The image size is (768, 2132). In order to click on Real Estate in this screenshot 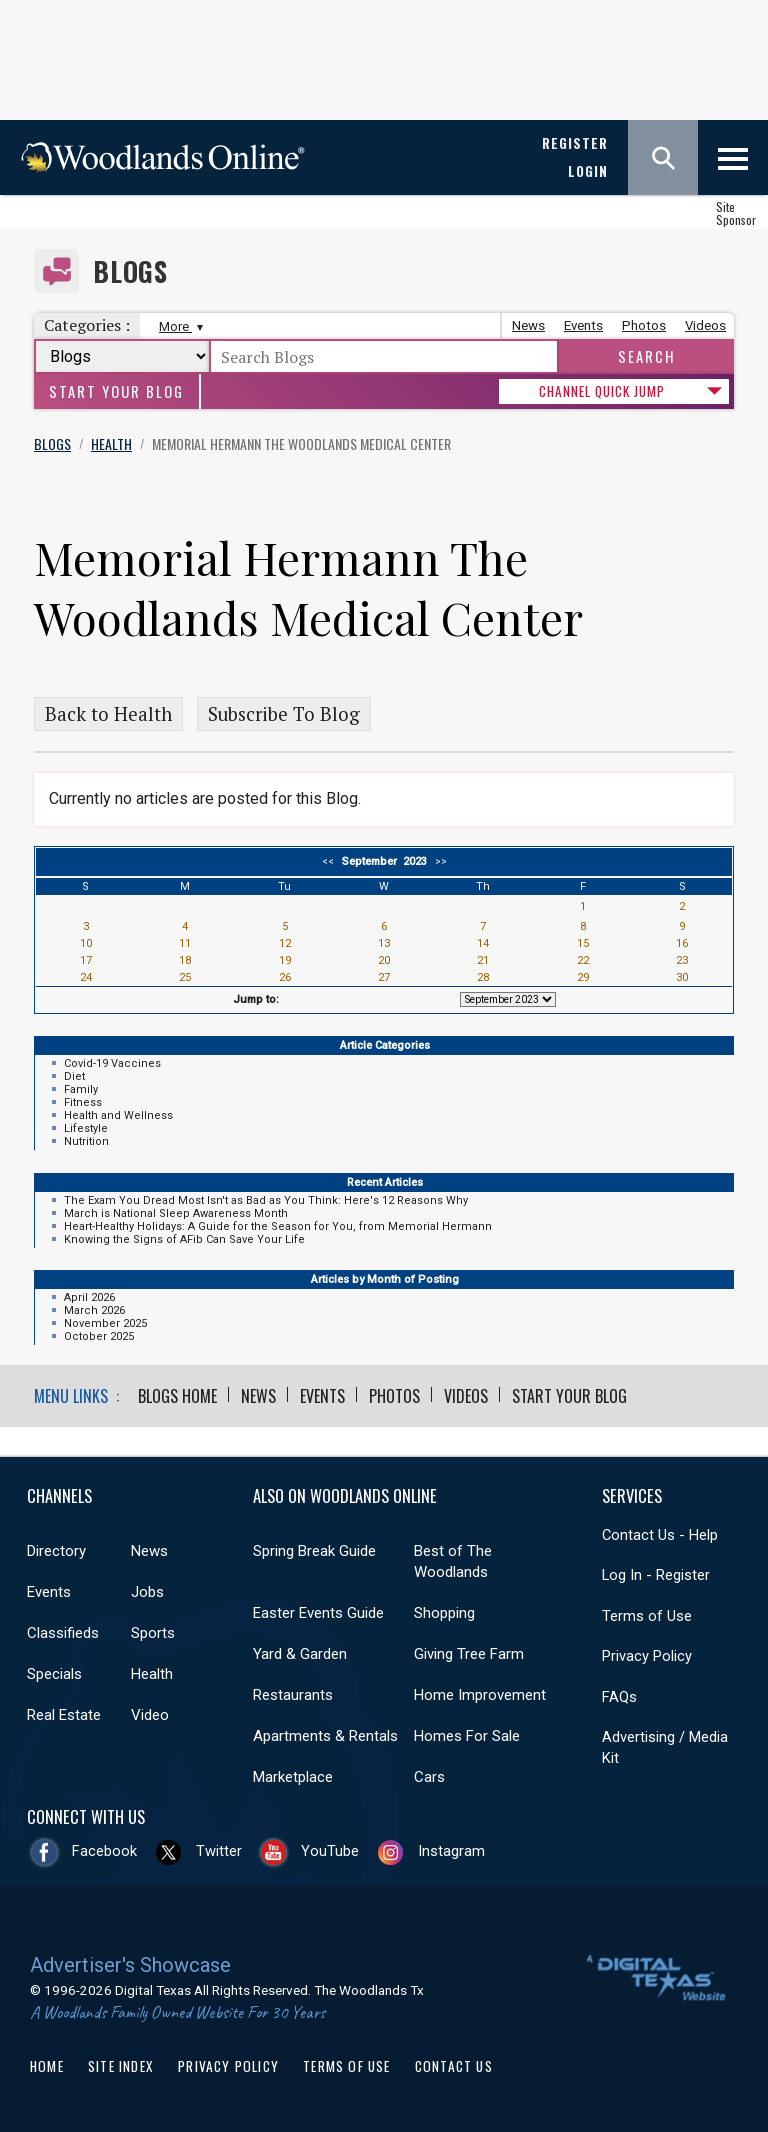, I will do `click(64, 1715)`.